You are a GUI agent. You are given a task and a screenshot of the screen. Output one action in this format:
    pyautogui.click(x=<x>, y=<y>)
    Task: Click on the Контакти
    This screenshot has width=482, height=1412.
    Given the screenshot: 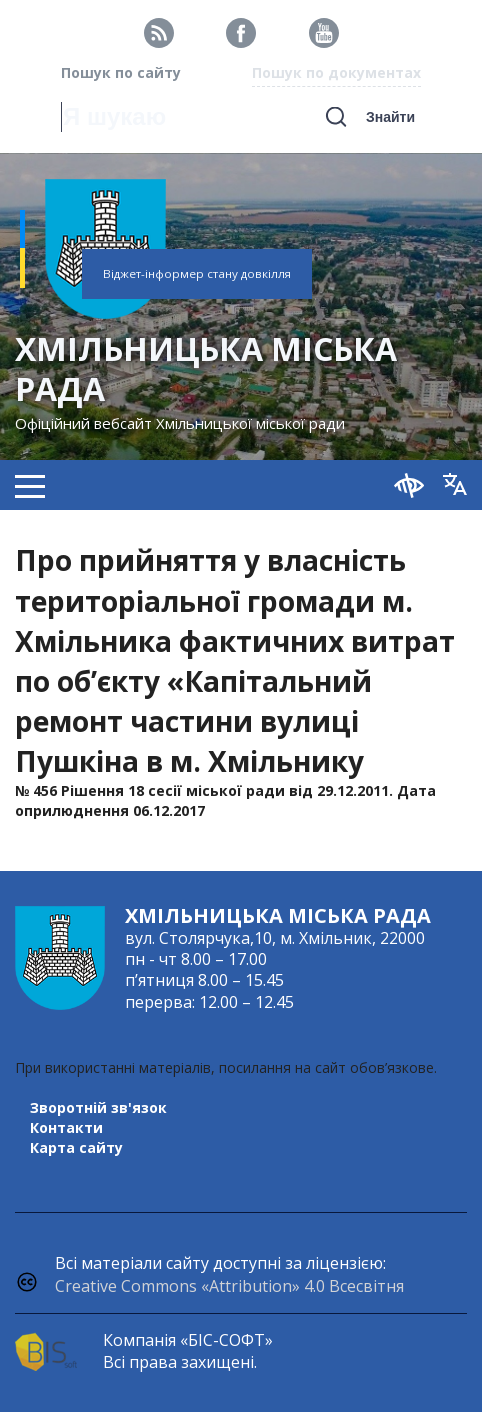 What is the action you would take?
    pyautogui.click(x=66, y=1127)
    